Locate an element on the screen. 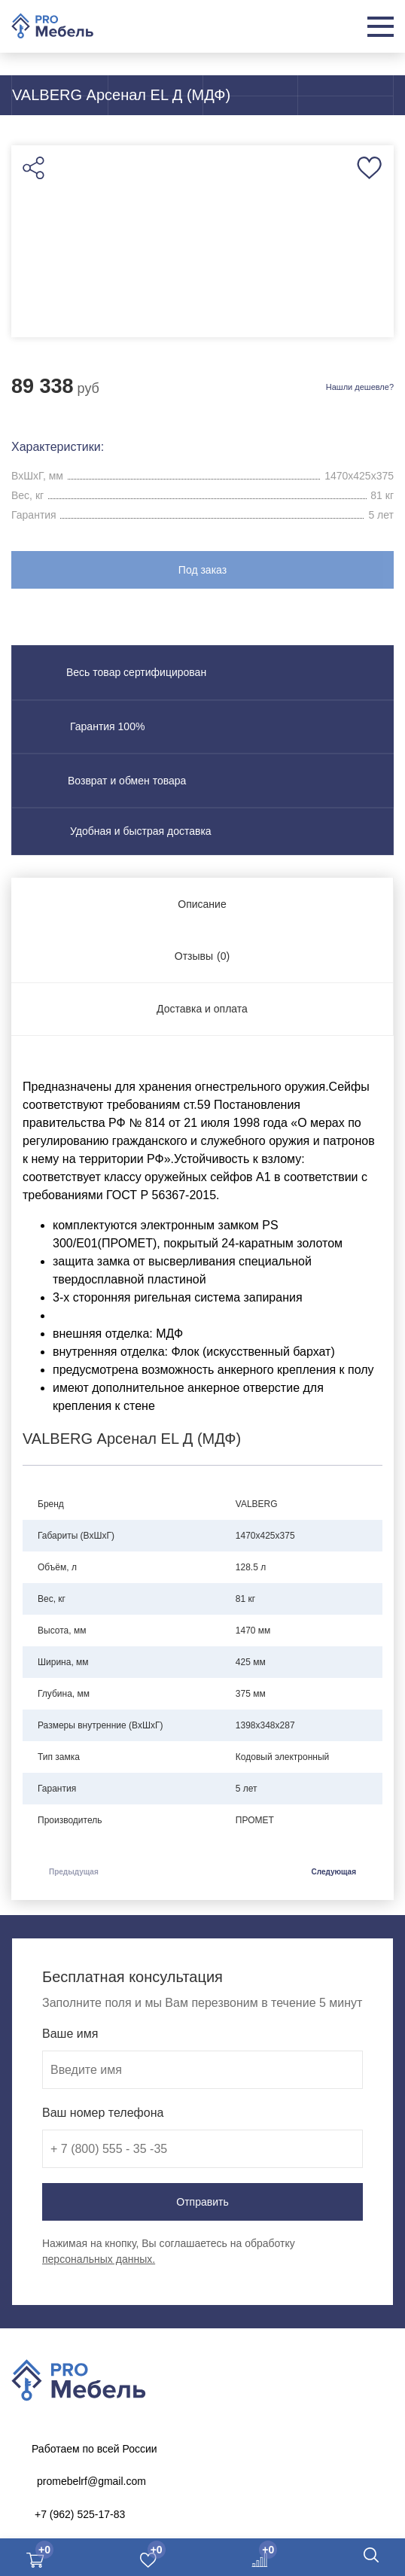 This screenshot has height=2576, width=405. Под заказ is located at coordinates (202, 570).